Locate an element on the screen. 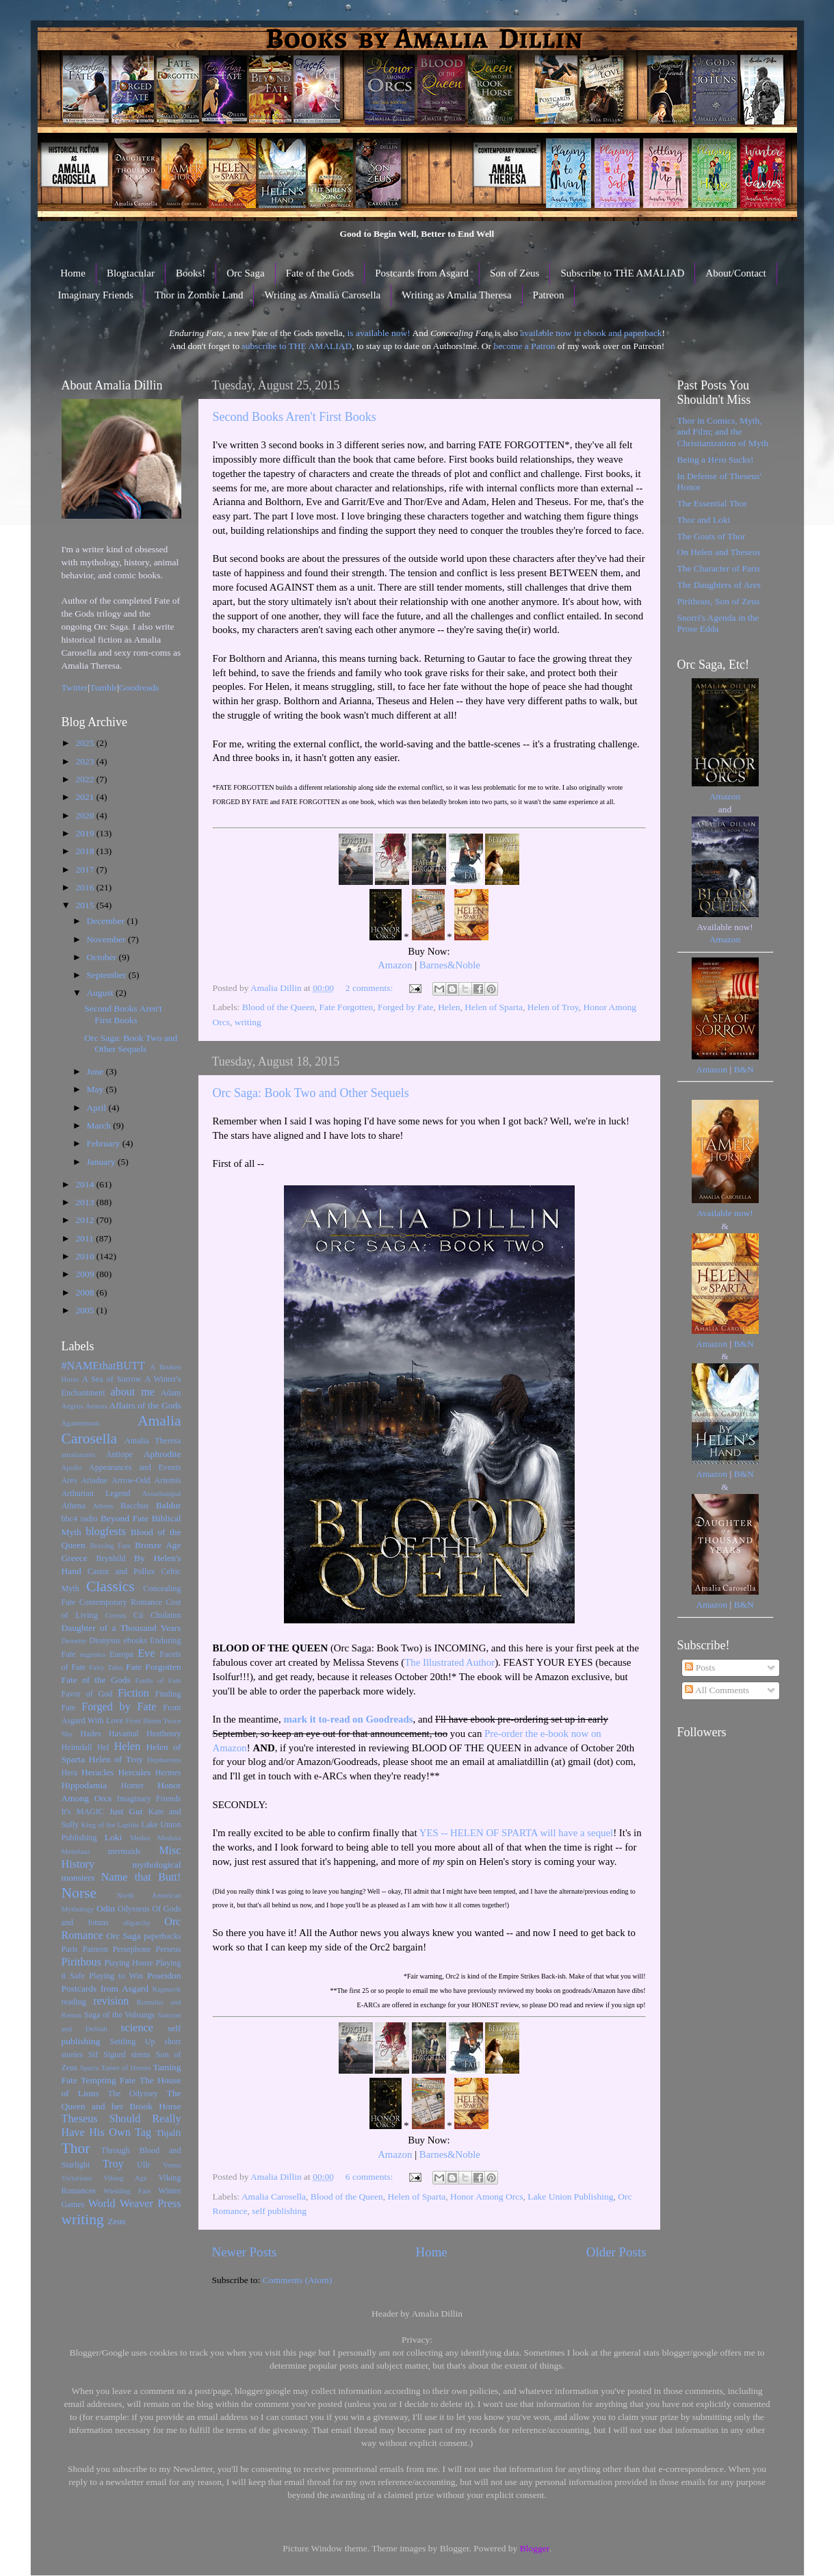 This screenshot has height=2576, width=834. October is located at coordinates (103, 957).